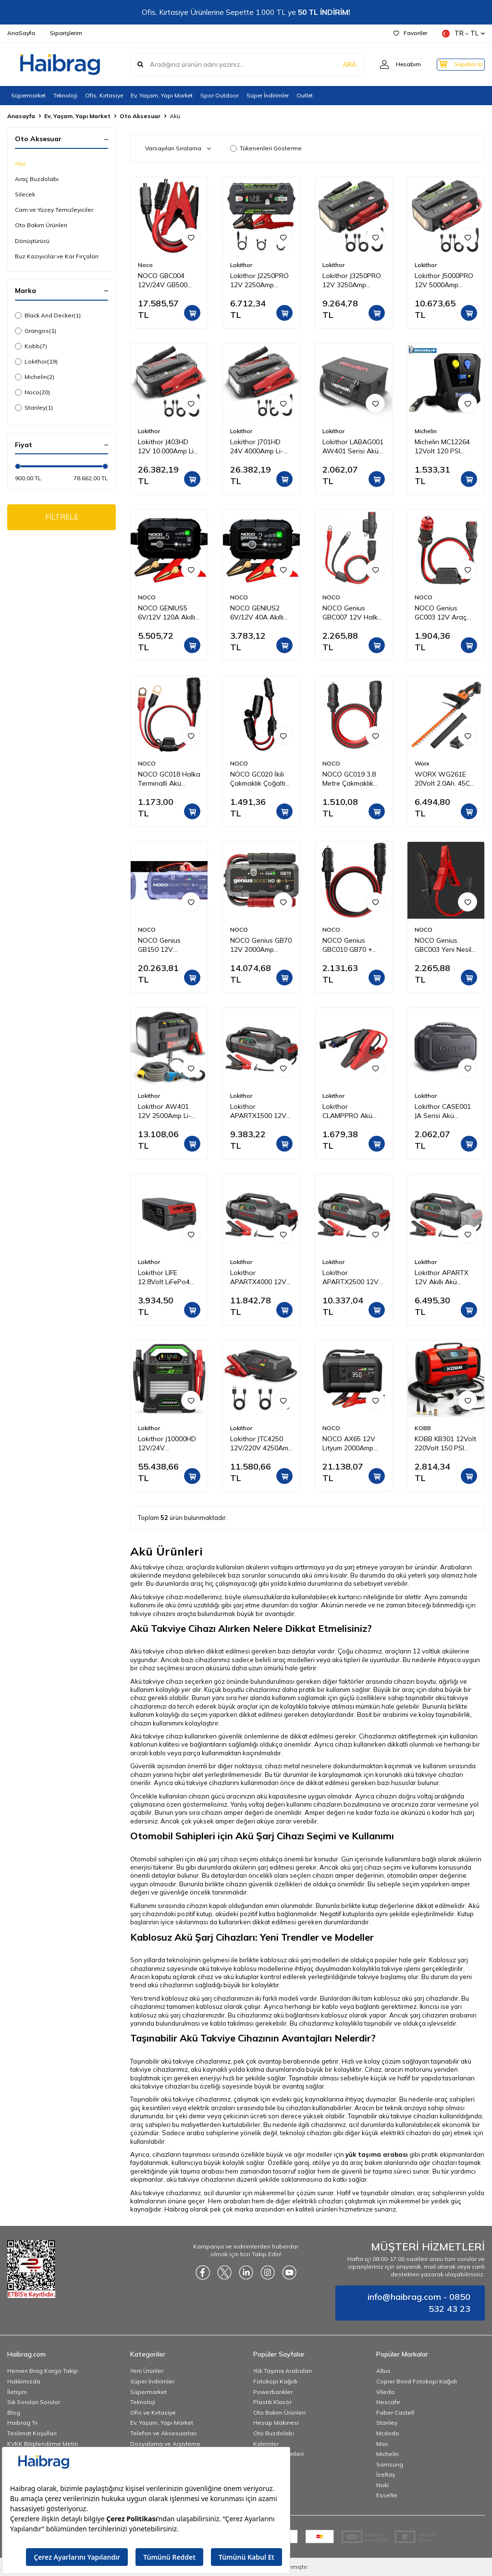 Image resolution: width=492 pixels, height=2576 pixels. What do you see at coordinates (169, 1443) in the screenshot?
I see `Lokithor J10000HD 12V/24V 10.000Amp LiFePO4 Akıllı Akü Takviye + Powerbank + Led Lamba` at bounding box center [169, 1443].